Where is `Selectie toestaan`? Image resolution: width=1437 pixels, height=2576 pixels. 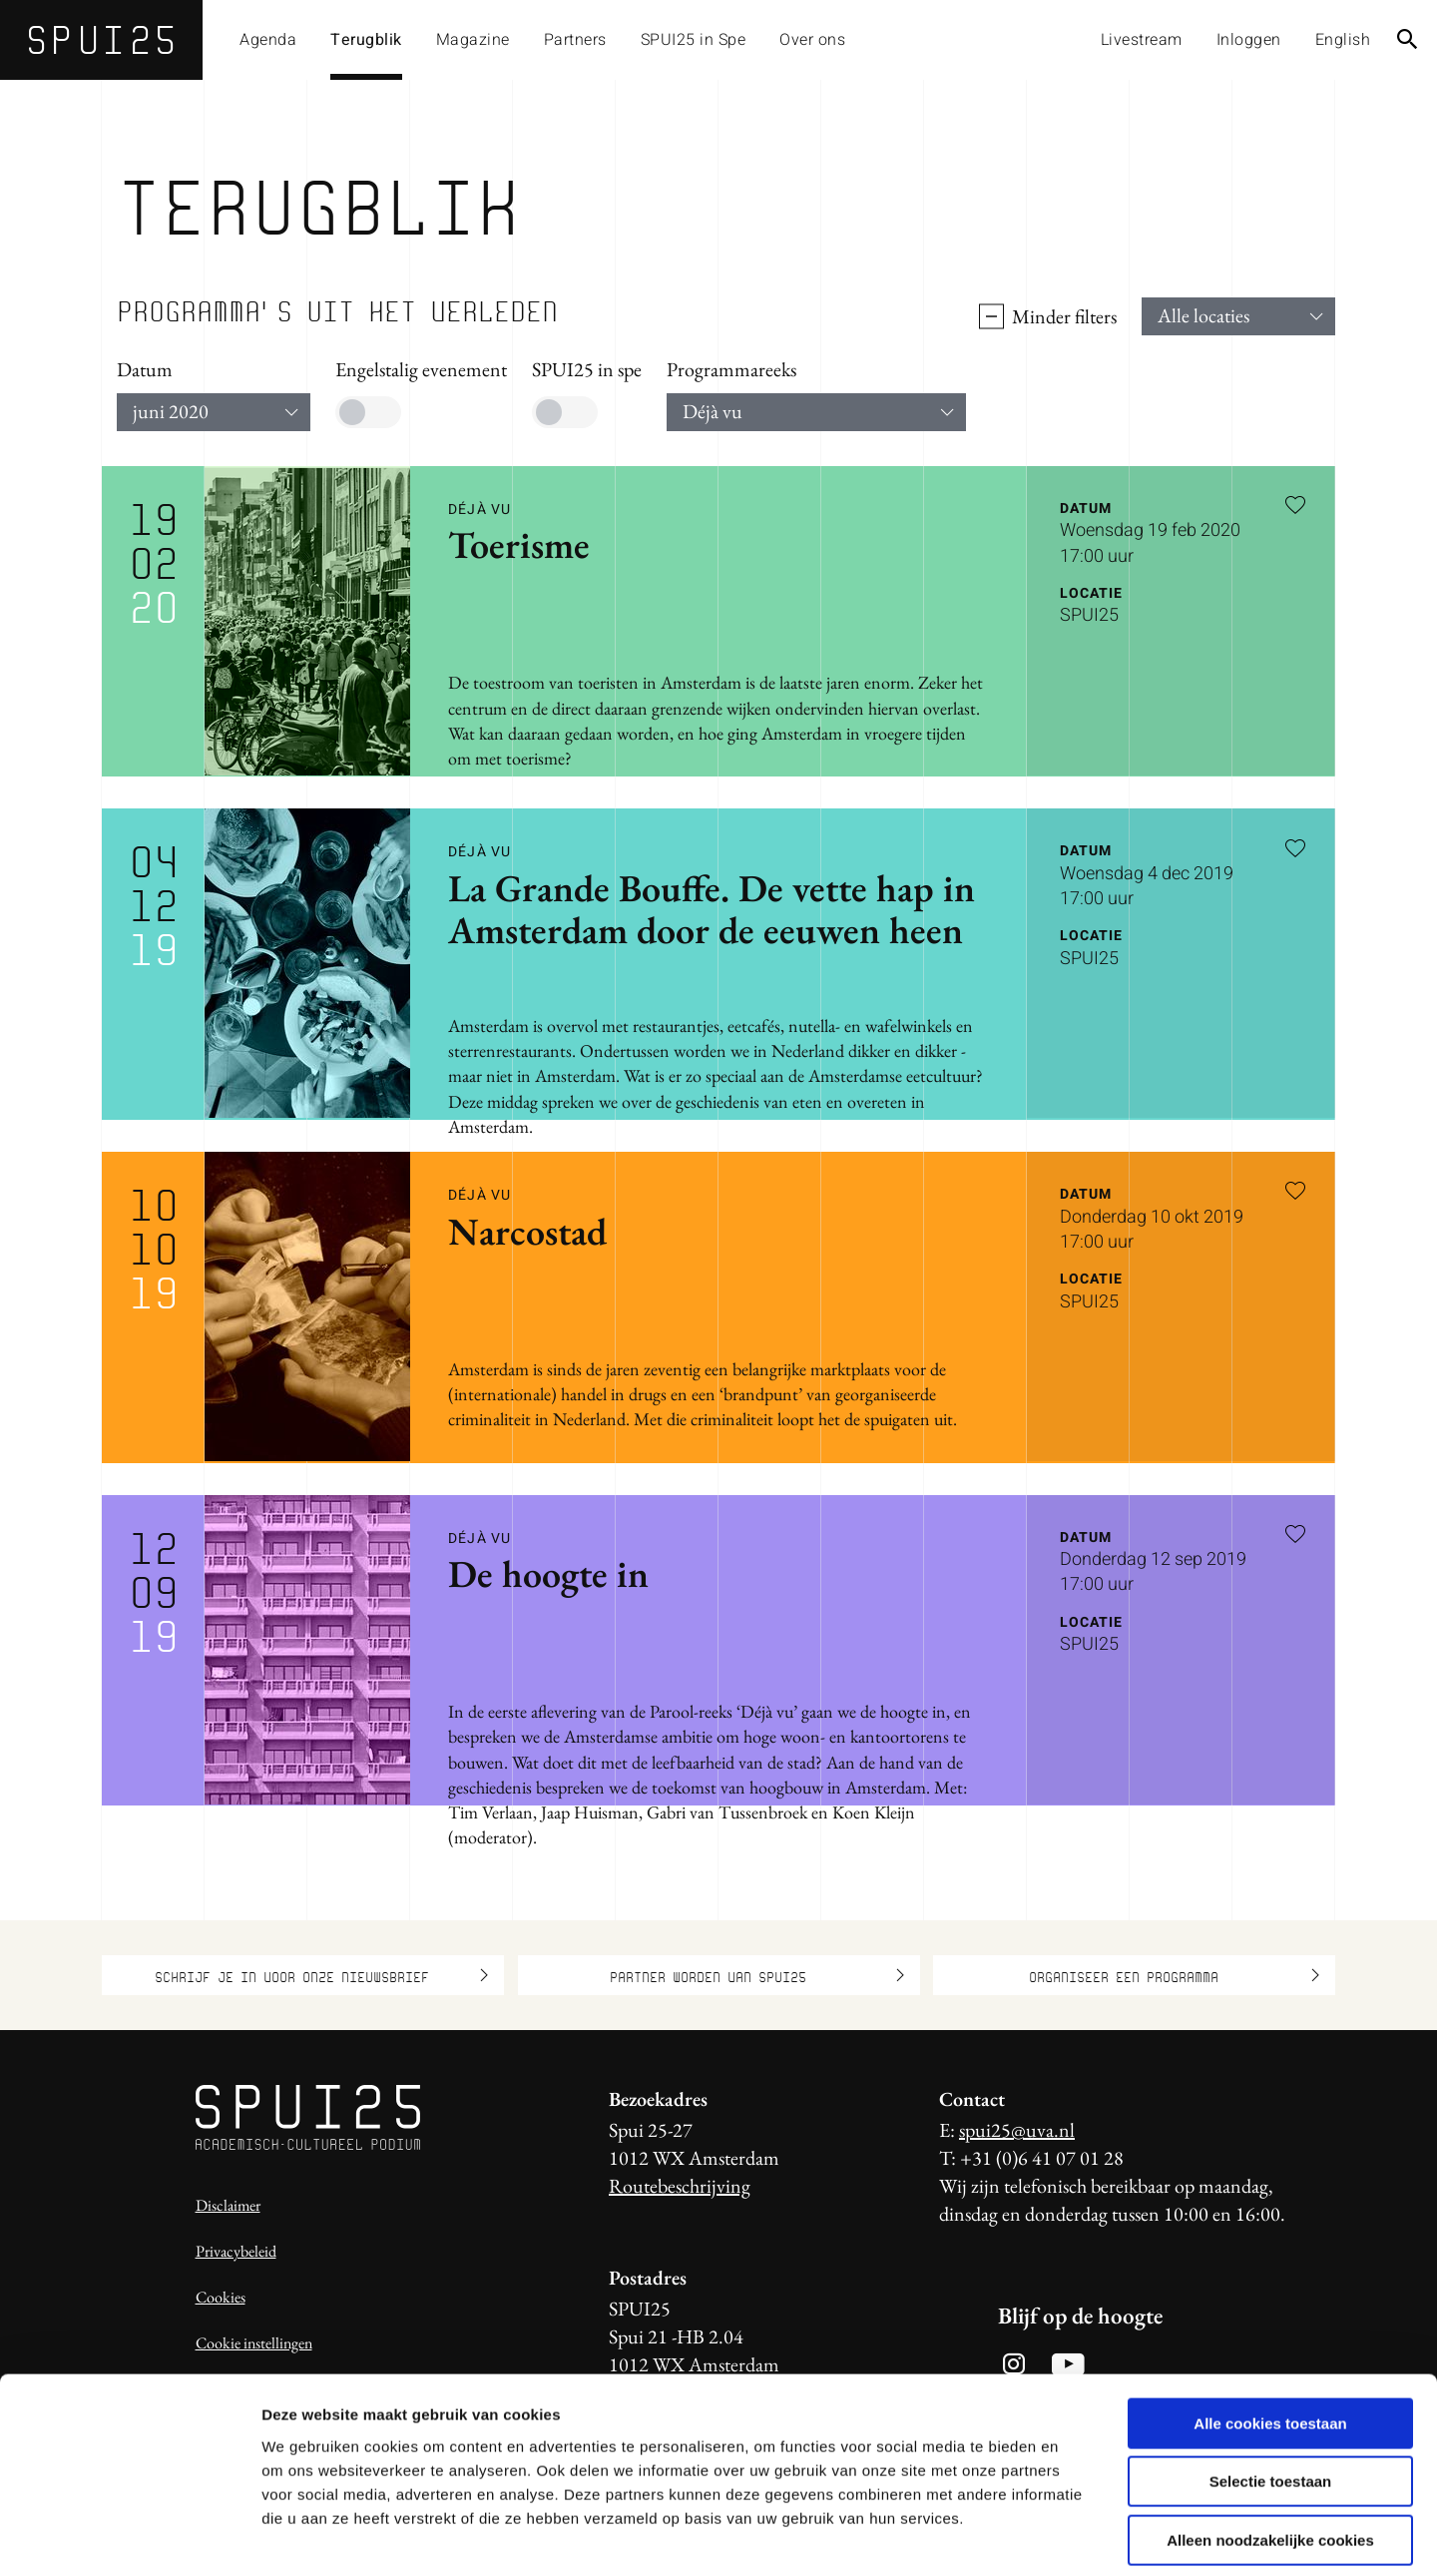
Selectie toestaan is located at coordinates (1270, 2390).